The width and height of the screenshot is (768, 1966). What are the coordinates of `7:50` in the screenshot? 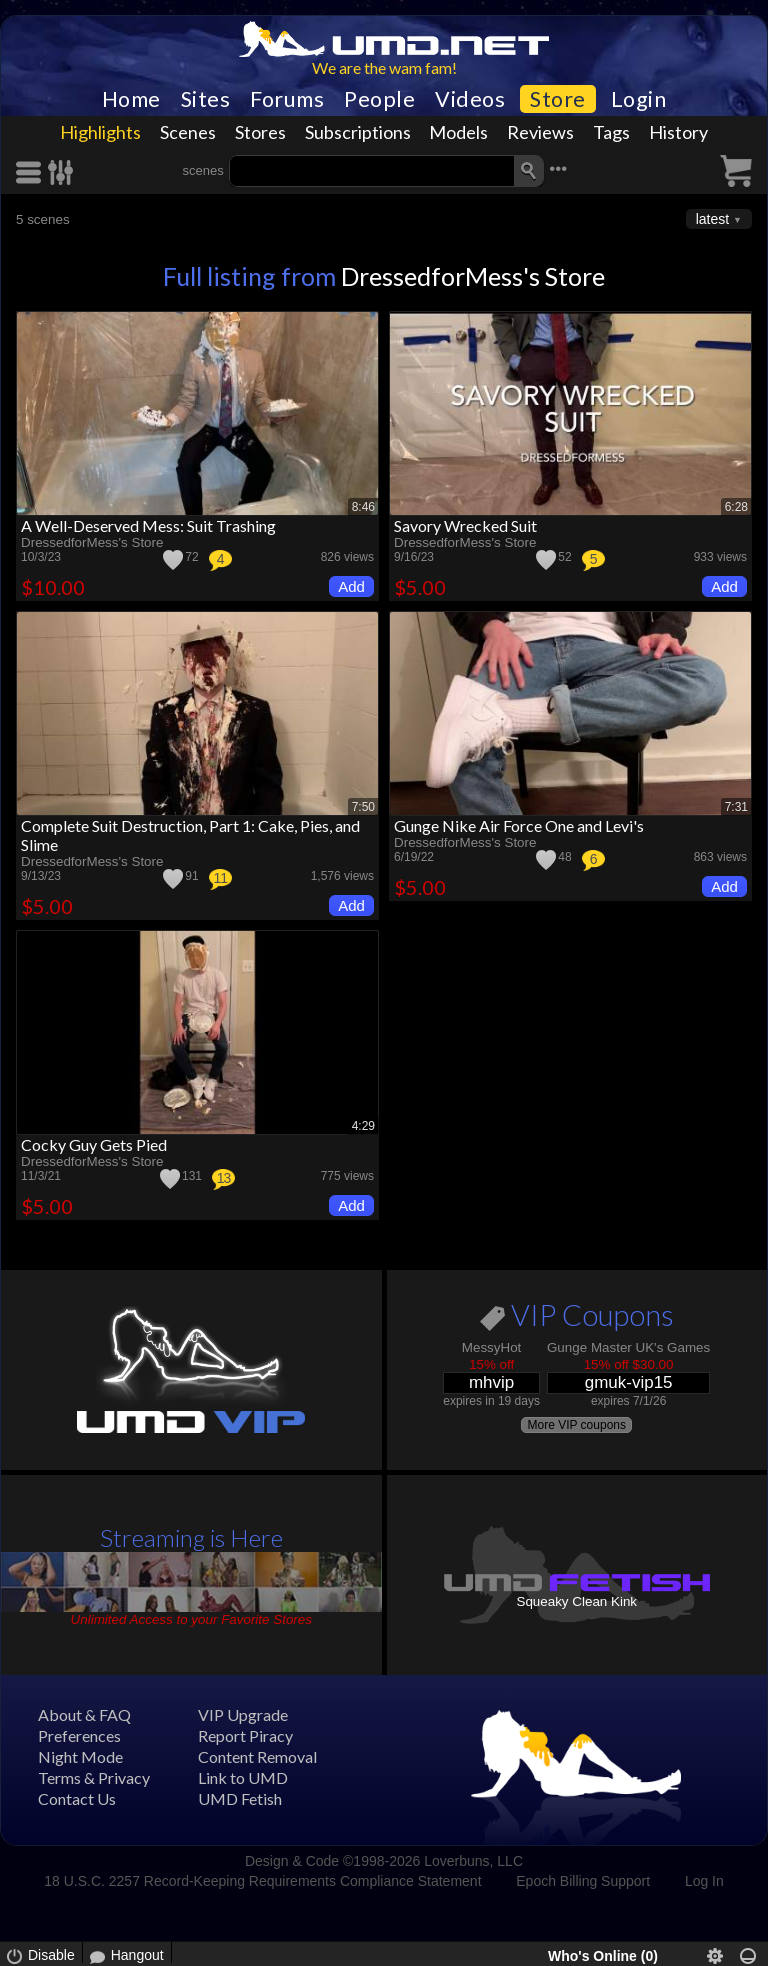 It's located at (363, 807).